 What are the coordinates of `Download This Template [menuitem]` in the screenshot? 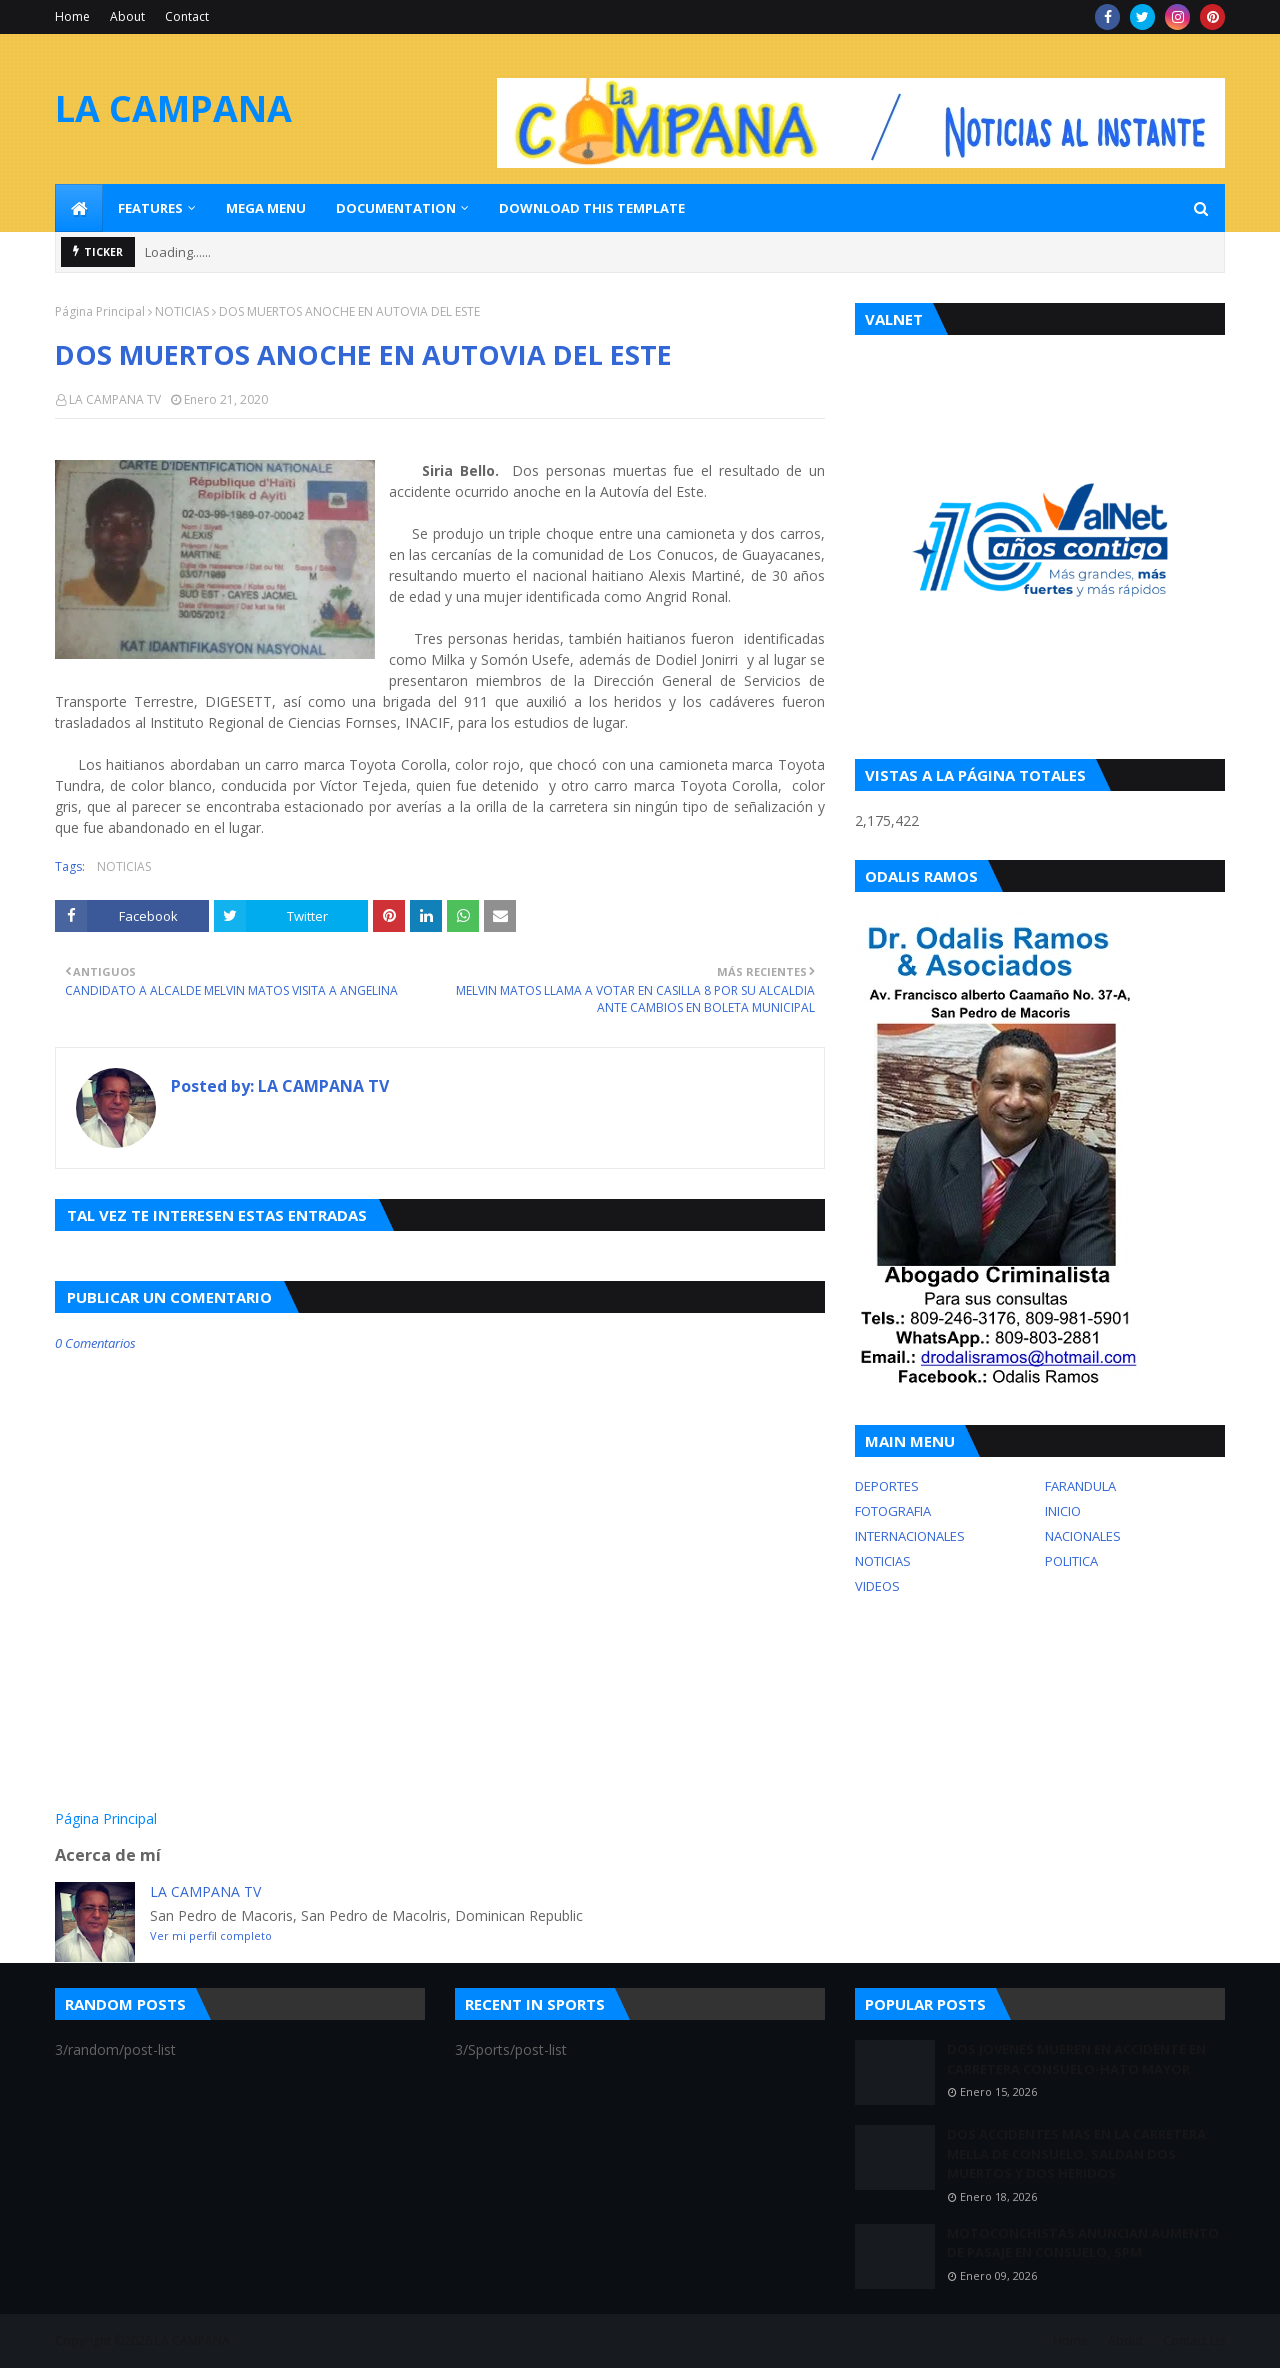 It's located at (592, 208).